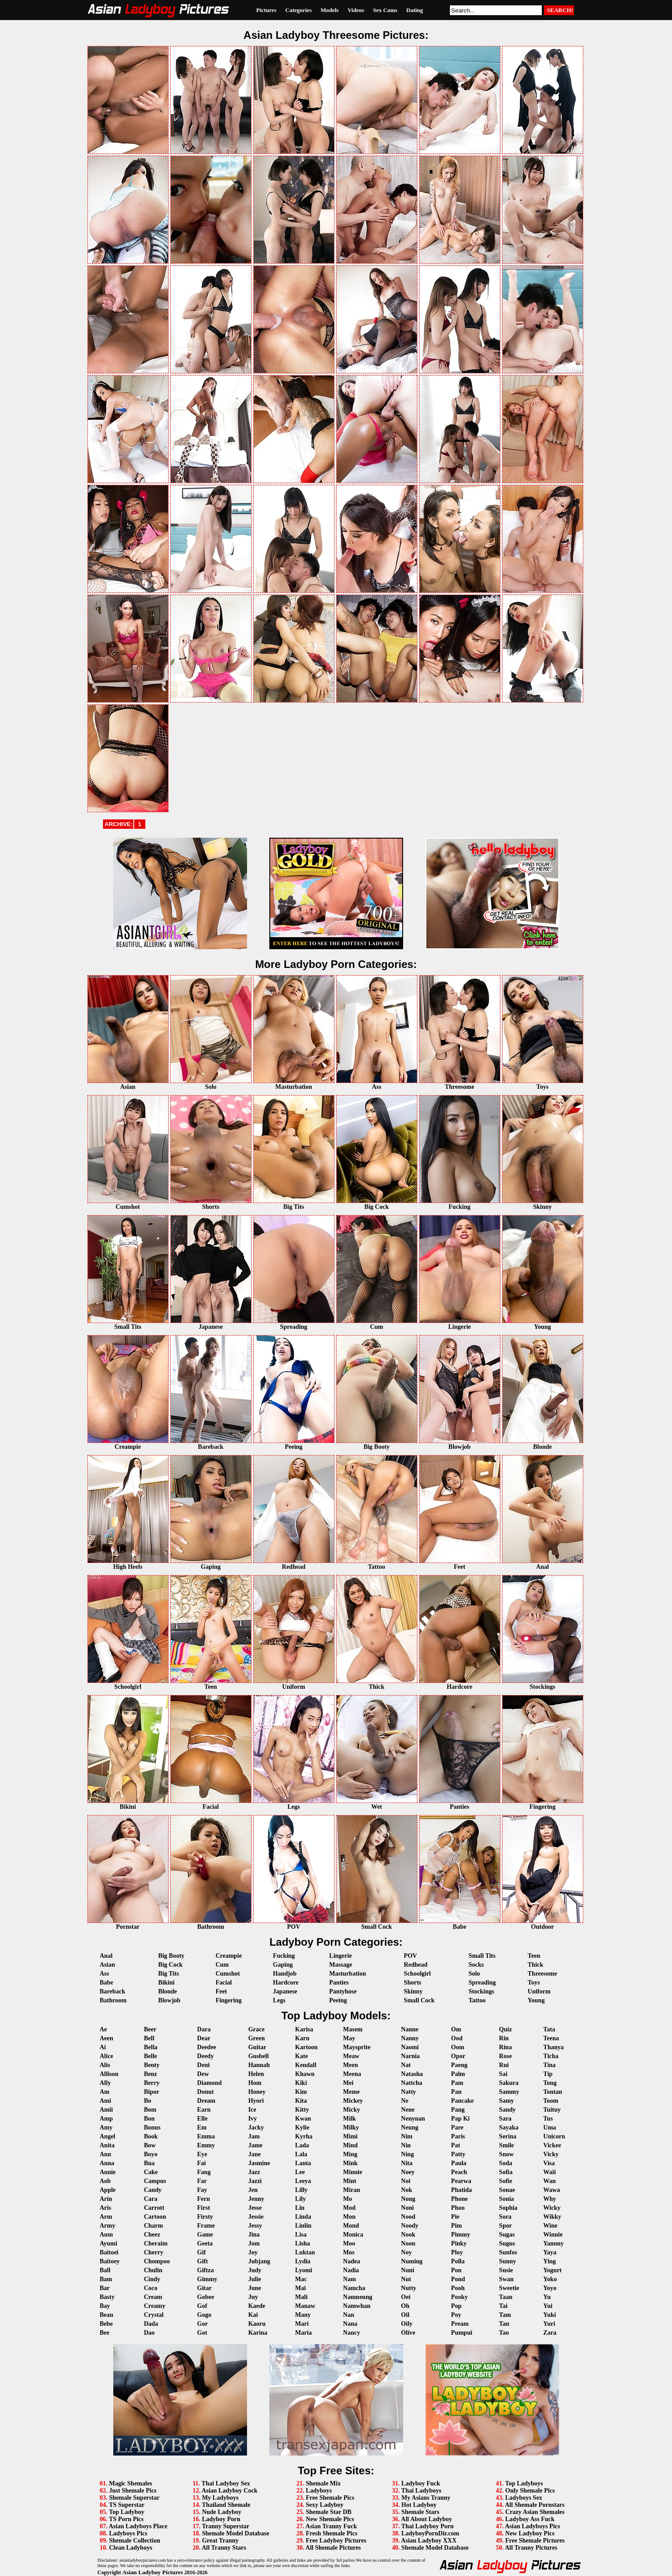  I want to click on Young, so click(536, 2000).